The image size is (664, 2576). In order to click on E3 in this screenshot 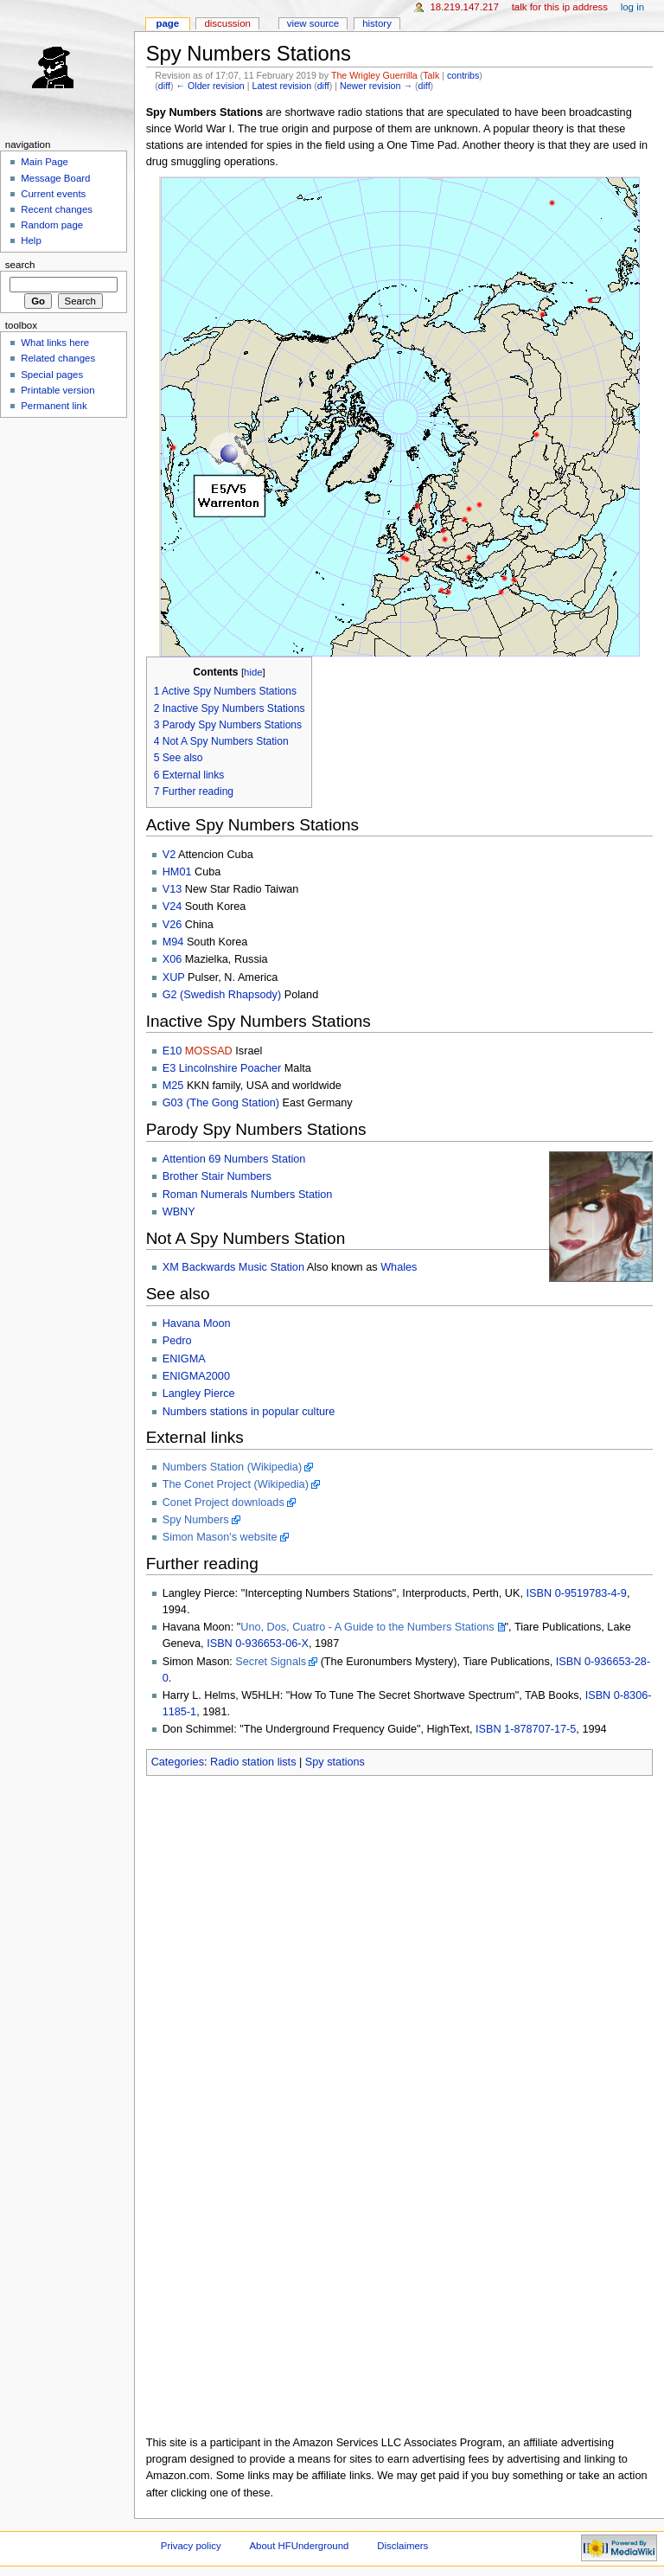, I will do `click(169, 1068)`.